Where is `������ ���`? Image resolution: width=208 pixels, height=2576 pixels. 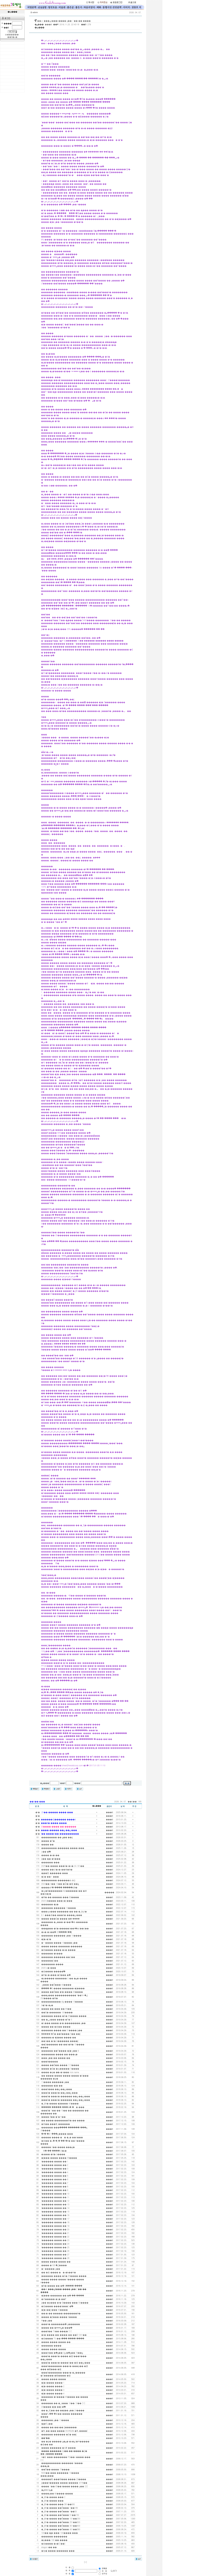
������ ��� is located at coordinates (50, 1862).